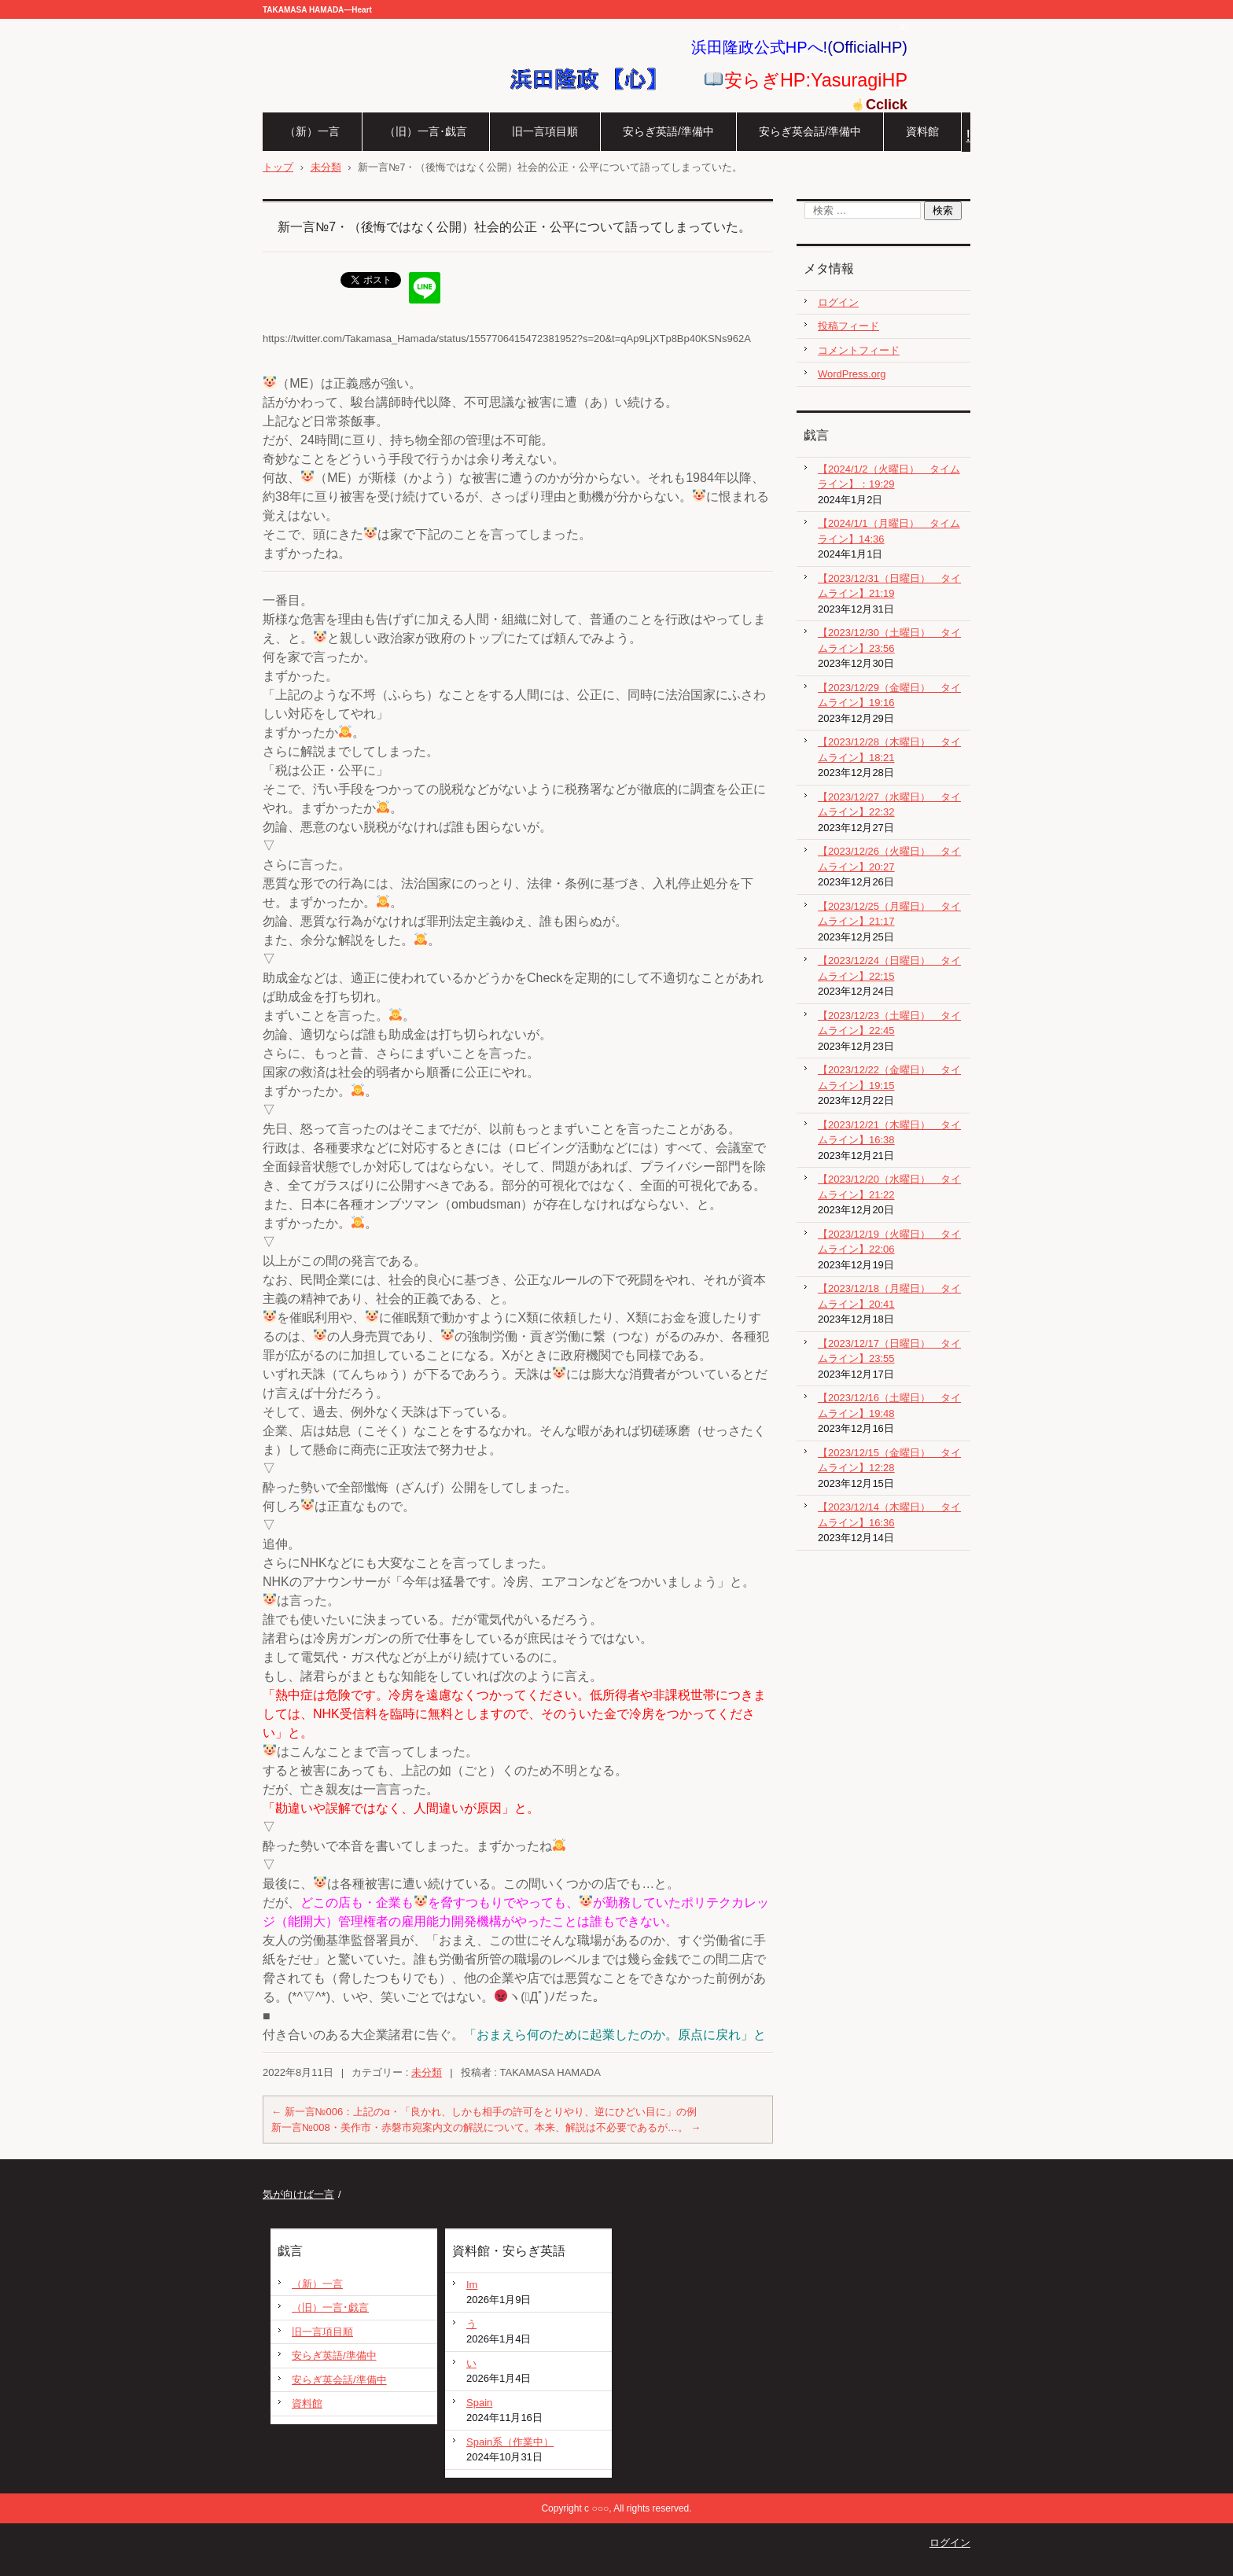 This screenshot has height=2576, width=1233. Describe the element at coordinates (889, 1077) in the screenshot. I see `【2023/12/22（金曜日） タイムライン】19:15` at that location.